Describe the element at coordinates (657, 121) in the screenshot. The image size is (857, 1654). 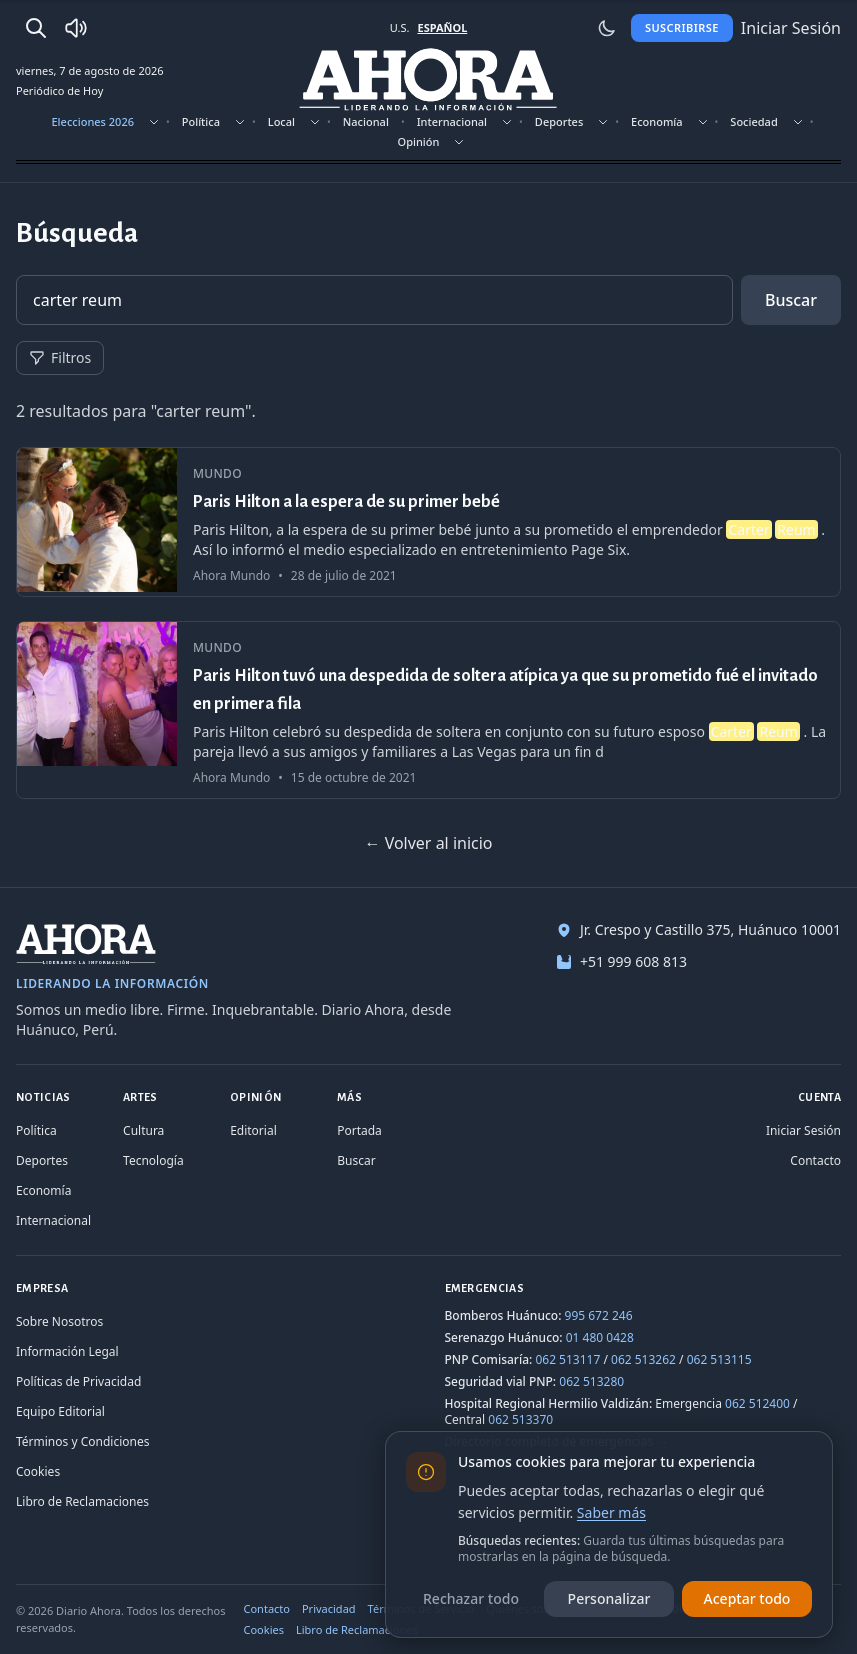
I see `Economía` at that location.